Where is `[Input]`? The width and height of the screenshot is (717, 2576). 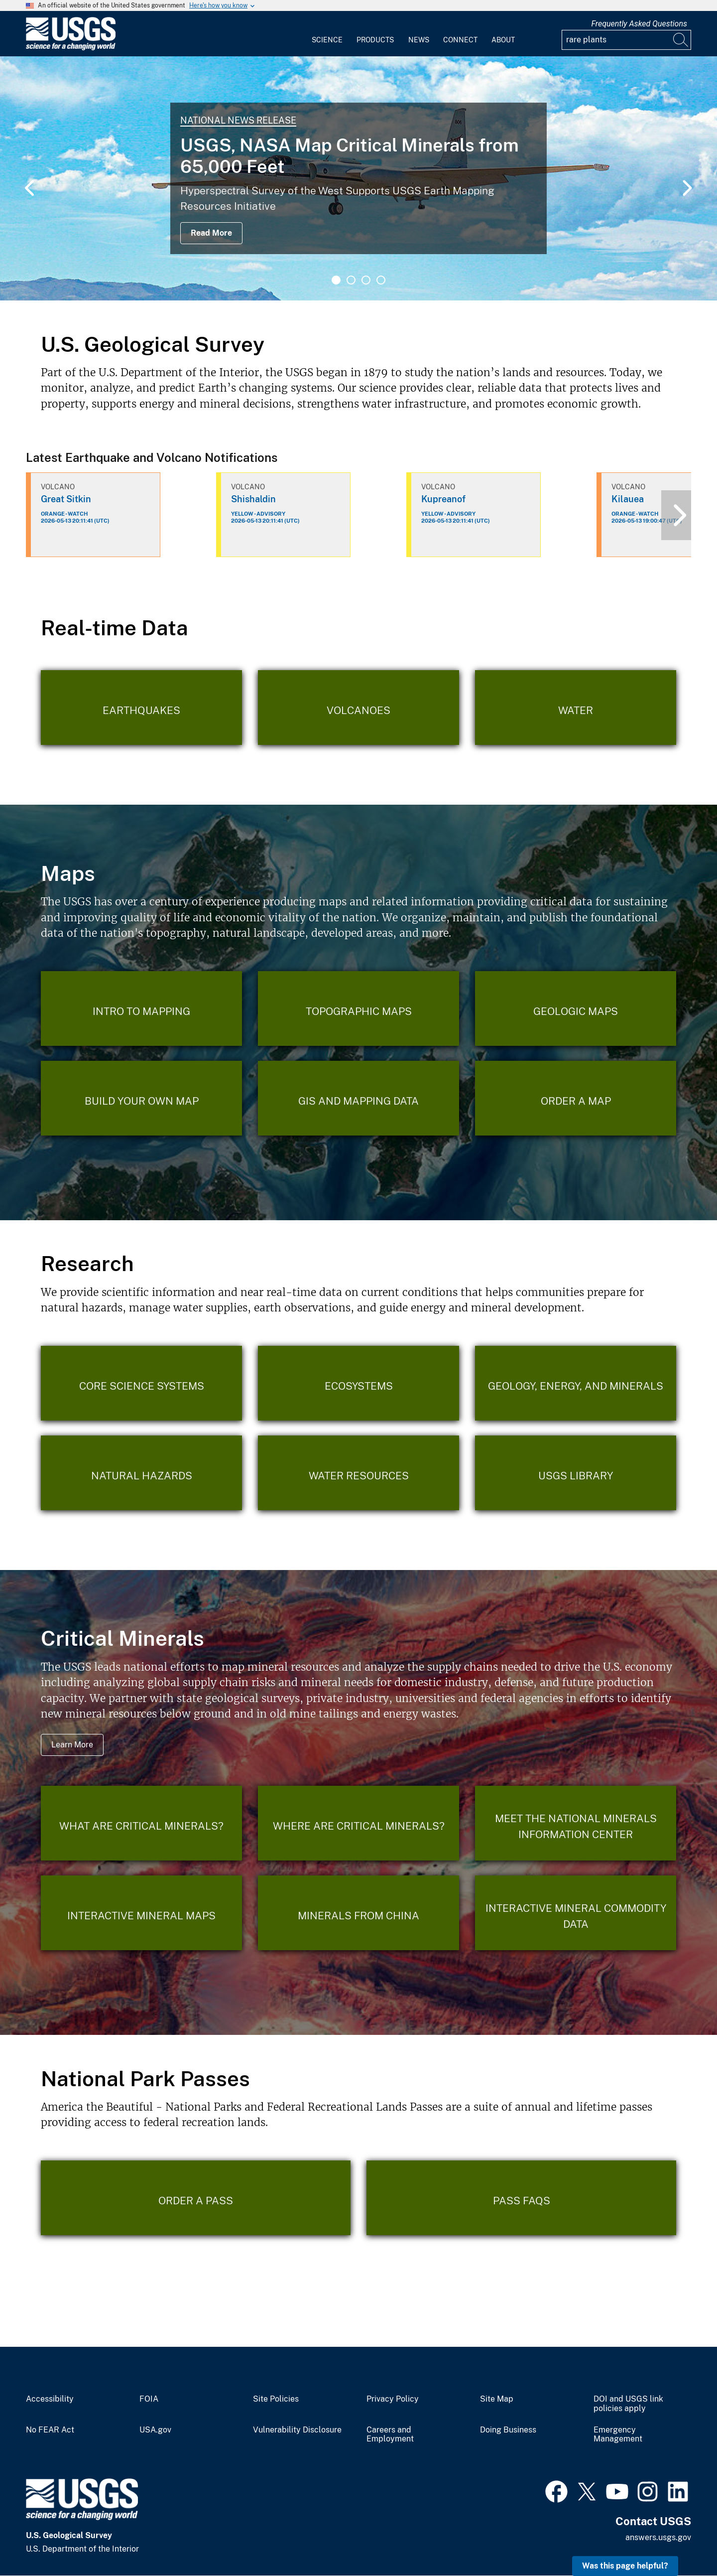 [Input] is located at coordinates (626, 40).